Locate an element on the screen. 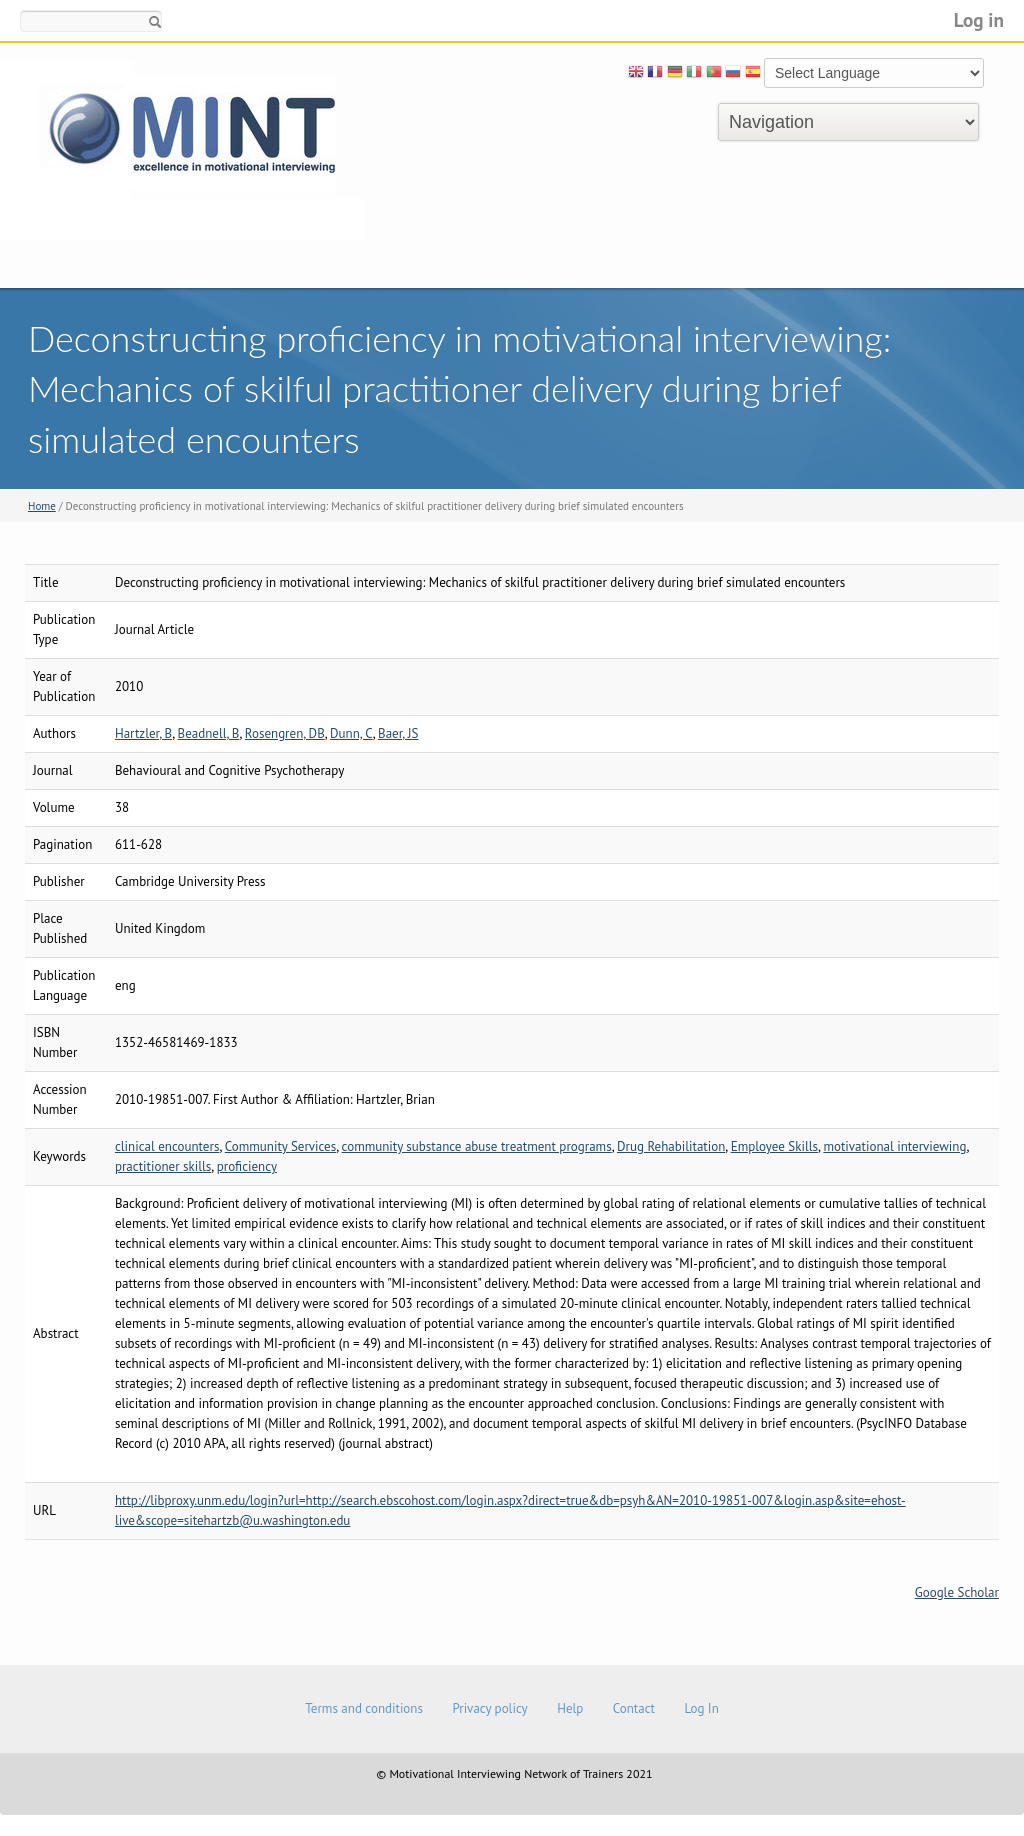 The width and height of the screenshot is (1024, 1836). Log in is located at coordinates (979, 19).